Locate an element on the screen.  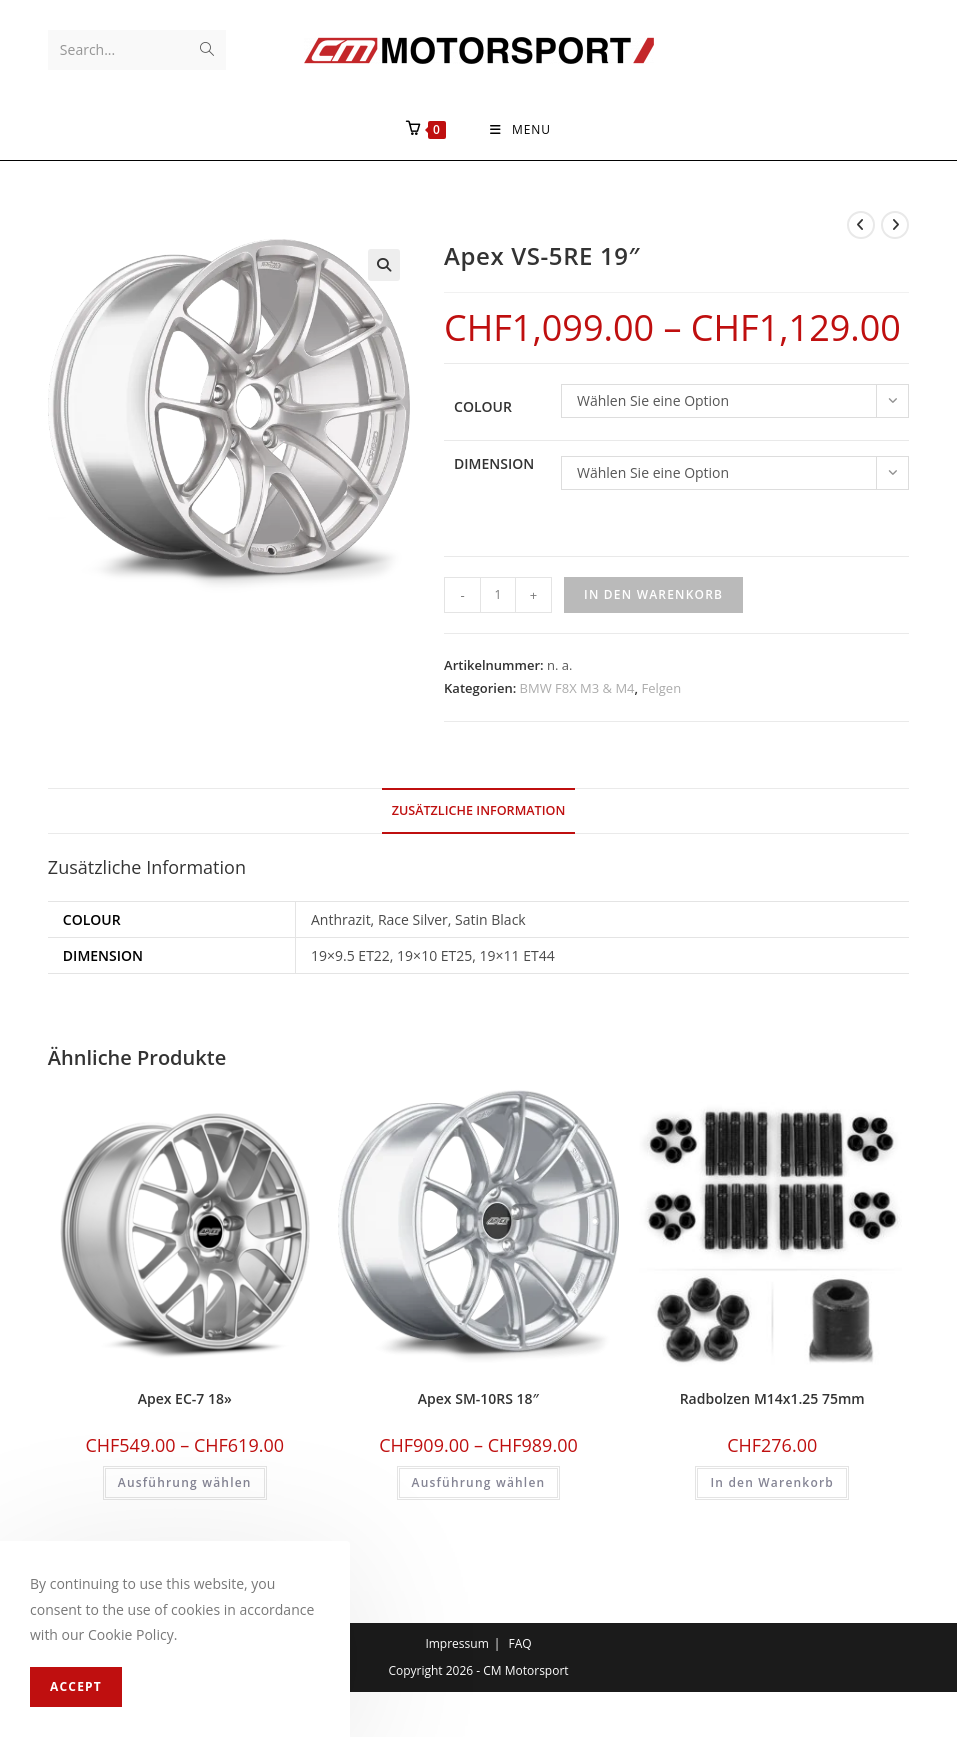
Accept is located at coordinates (76, 1686).